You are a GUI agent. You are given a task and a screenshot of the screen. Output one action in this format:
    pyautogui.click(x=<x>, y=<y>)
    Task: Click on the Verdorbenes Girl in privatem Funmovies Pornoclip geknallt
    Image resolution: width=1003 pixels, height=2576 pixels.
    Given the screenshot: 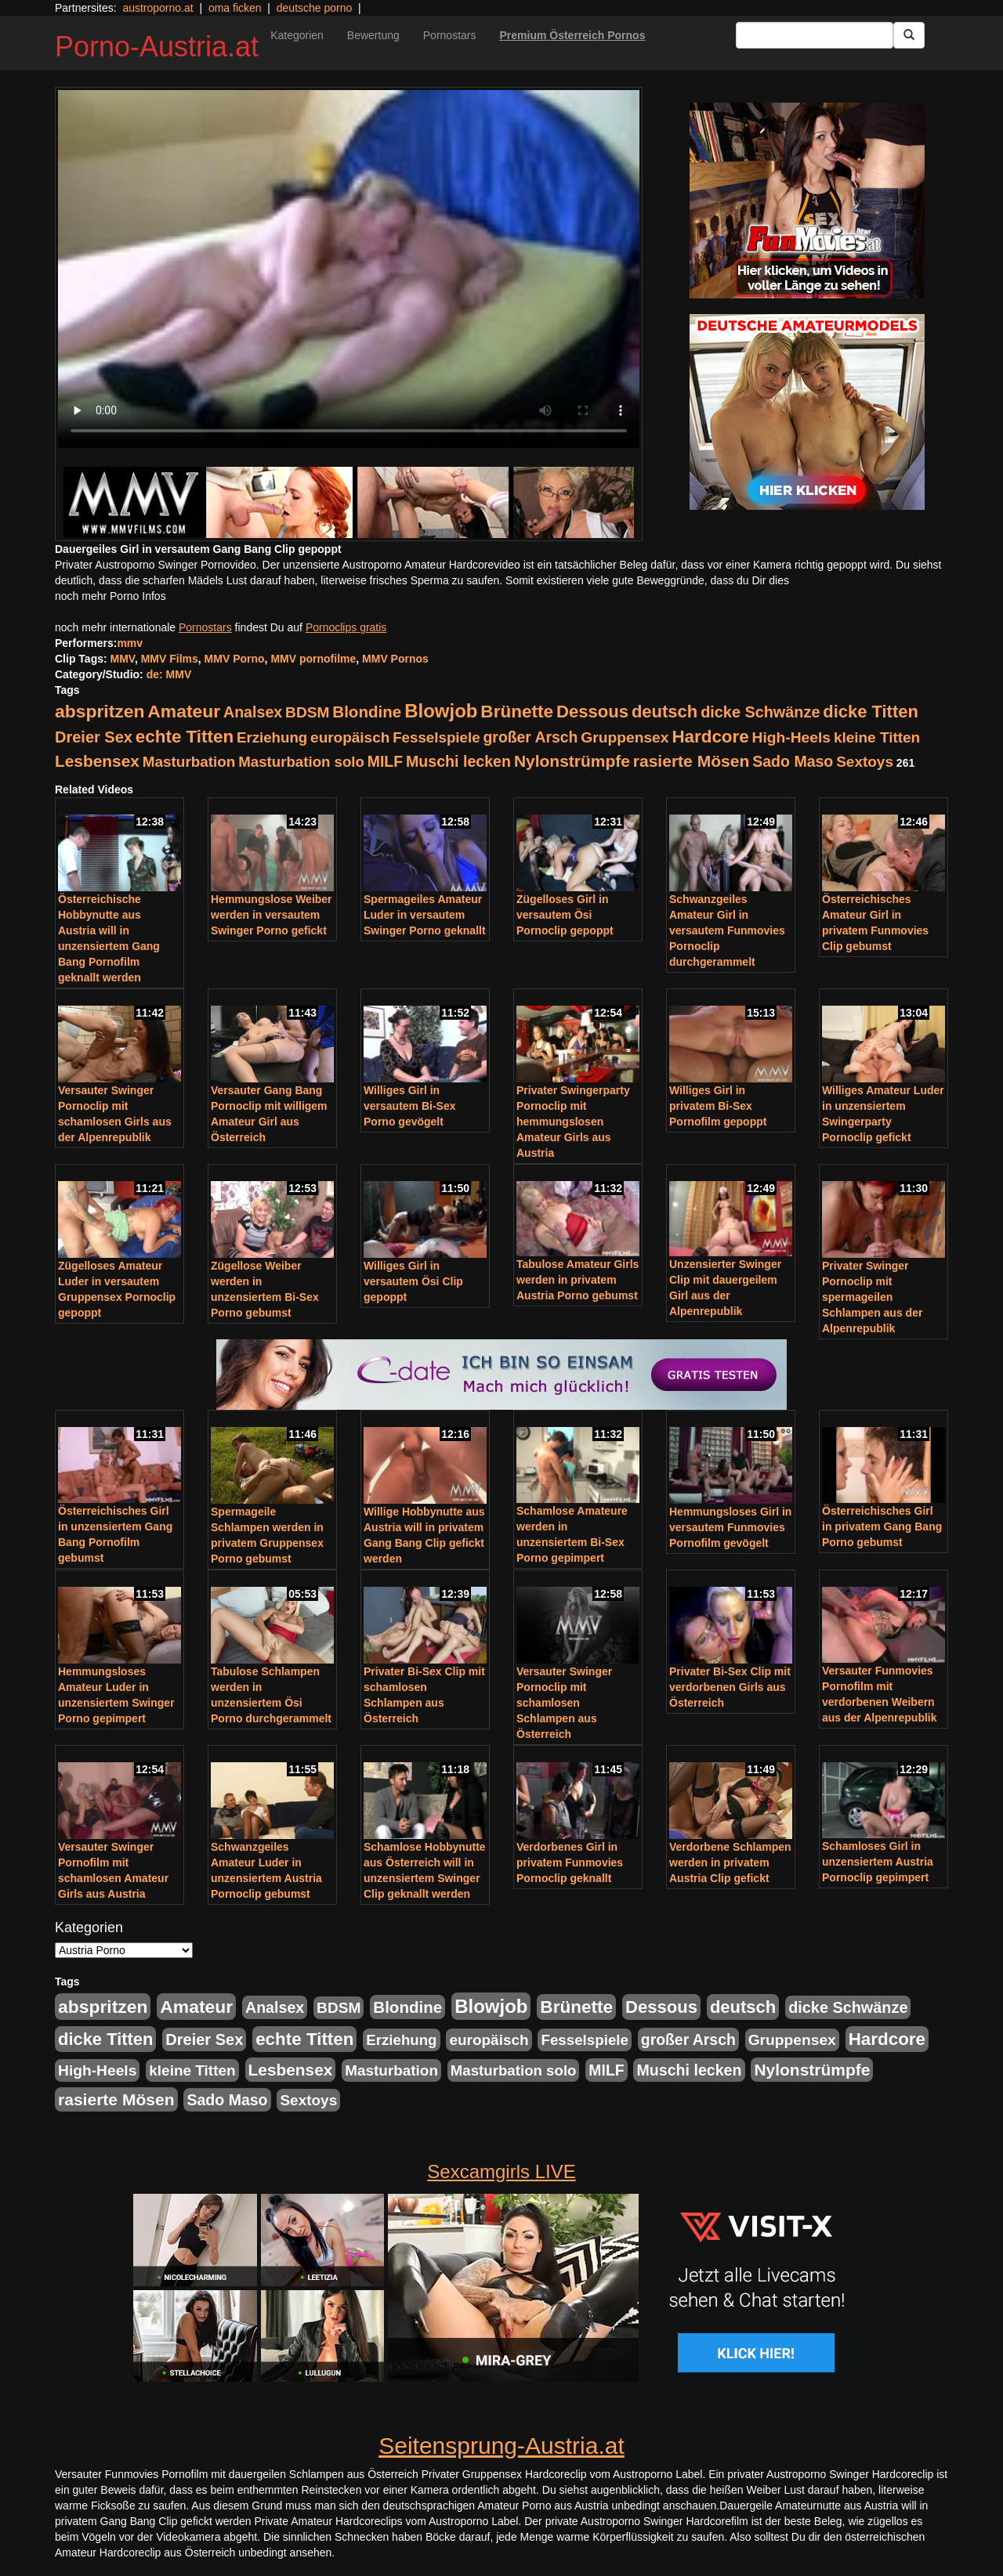 What is the action you would take?
    pyautogui.click(x=569, y=1862)
    